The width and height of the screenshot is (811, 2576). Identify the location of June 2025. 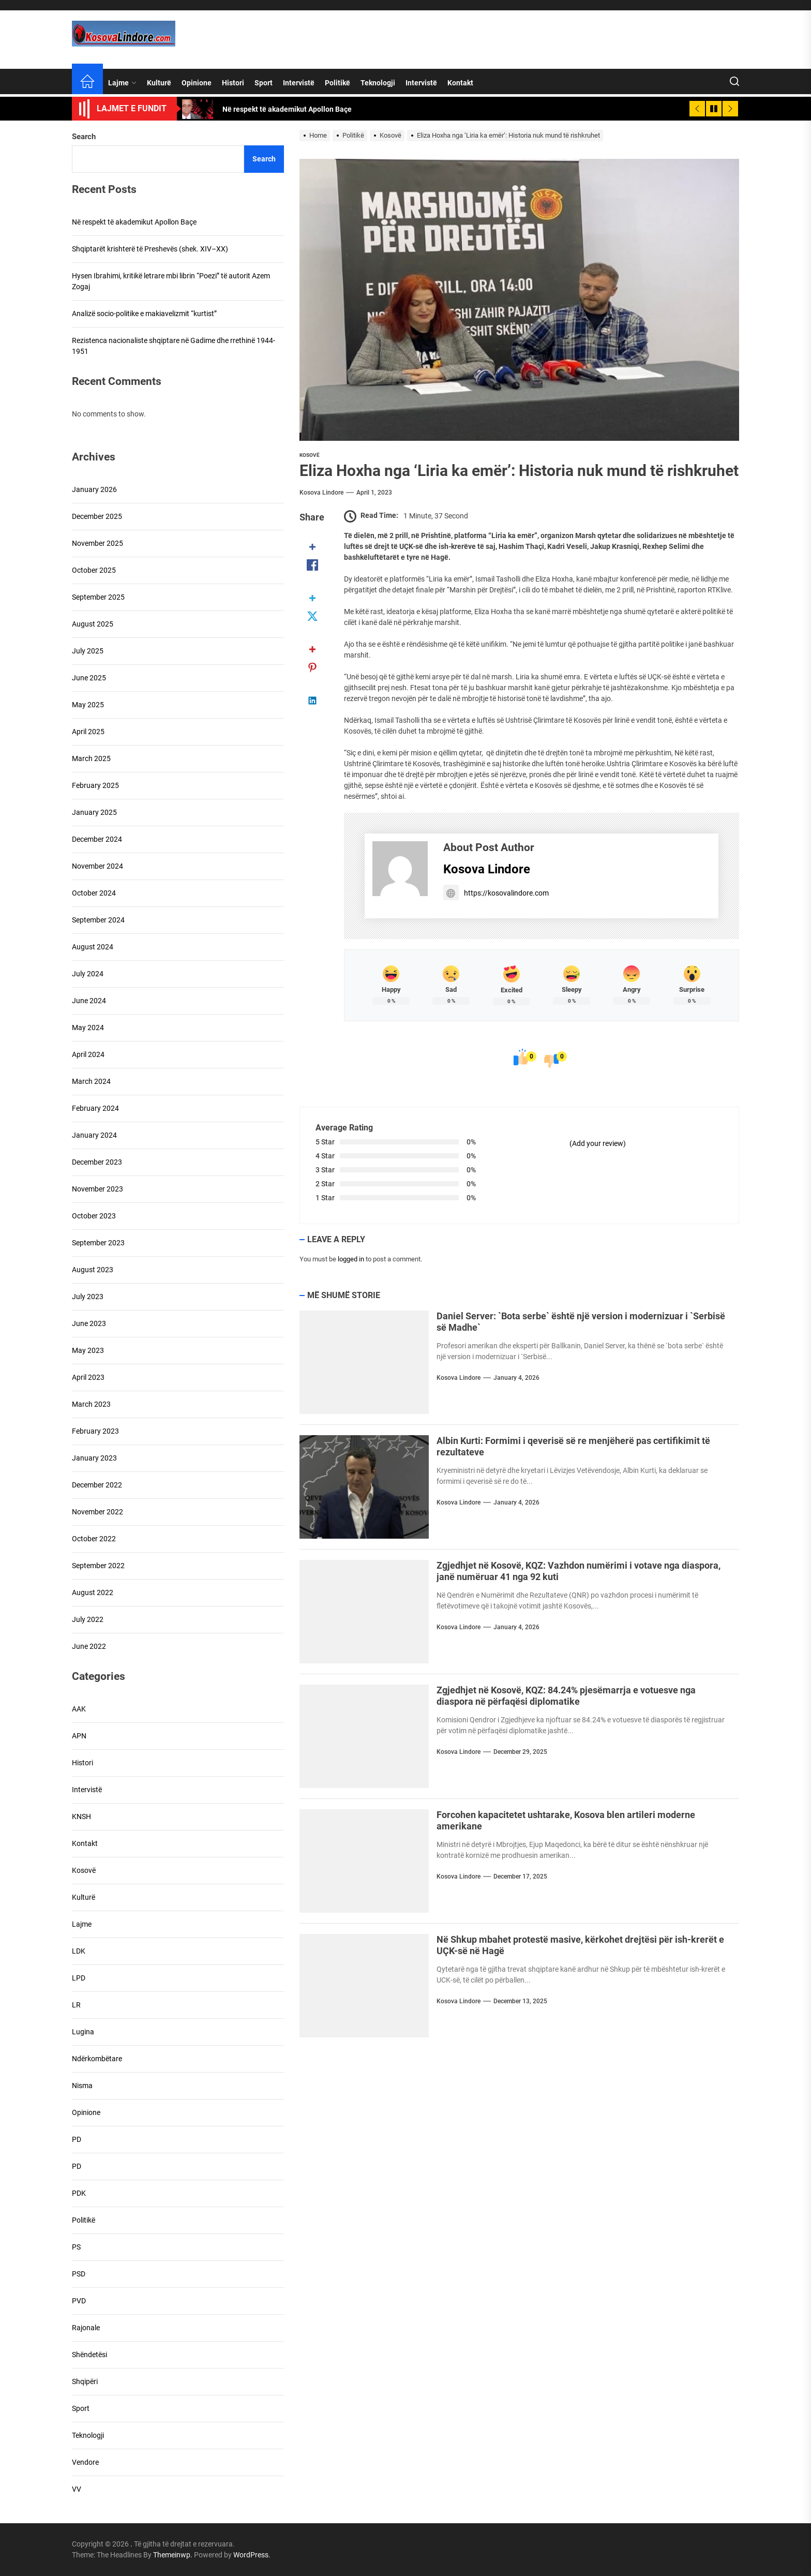
(89, 678).